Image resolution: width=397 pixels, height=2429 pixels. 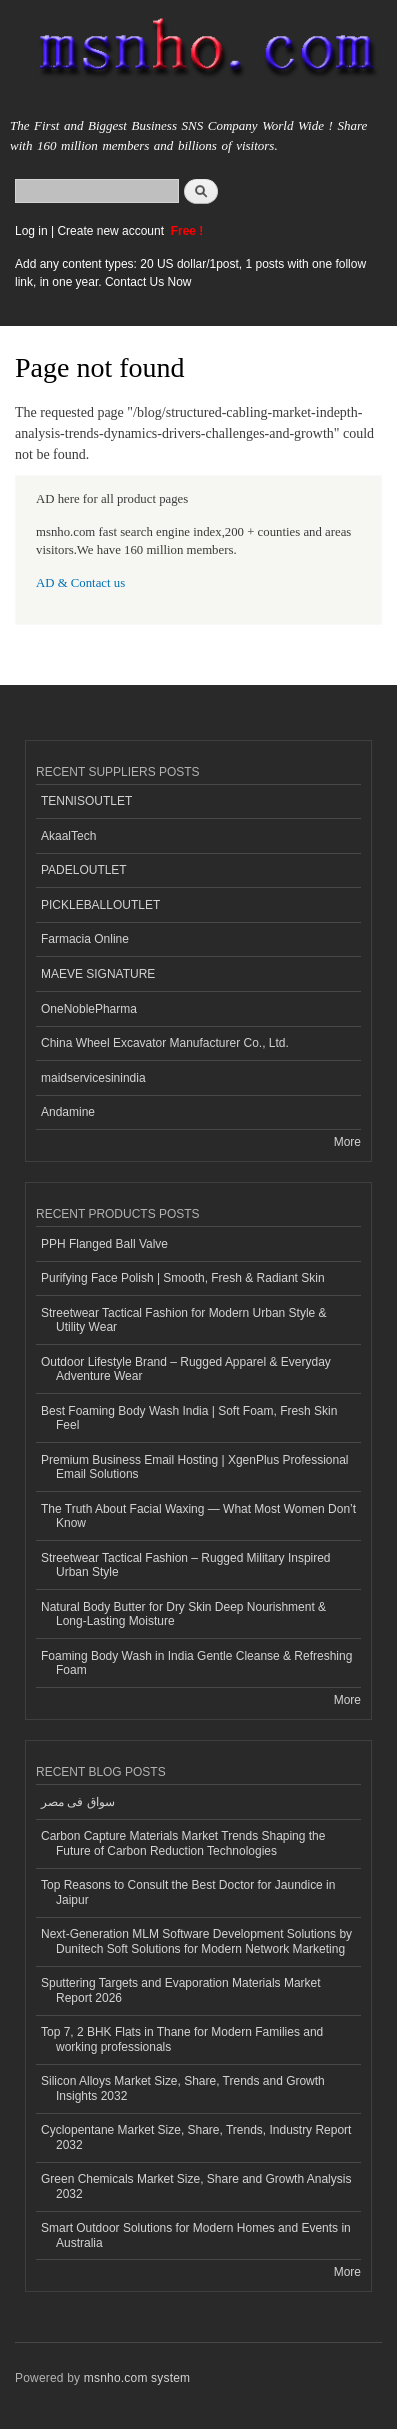 I want to click on Foaming Body Wash in India Gentle Cleanse & Refreshing Foam, so click(x=196, y=1663).